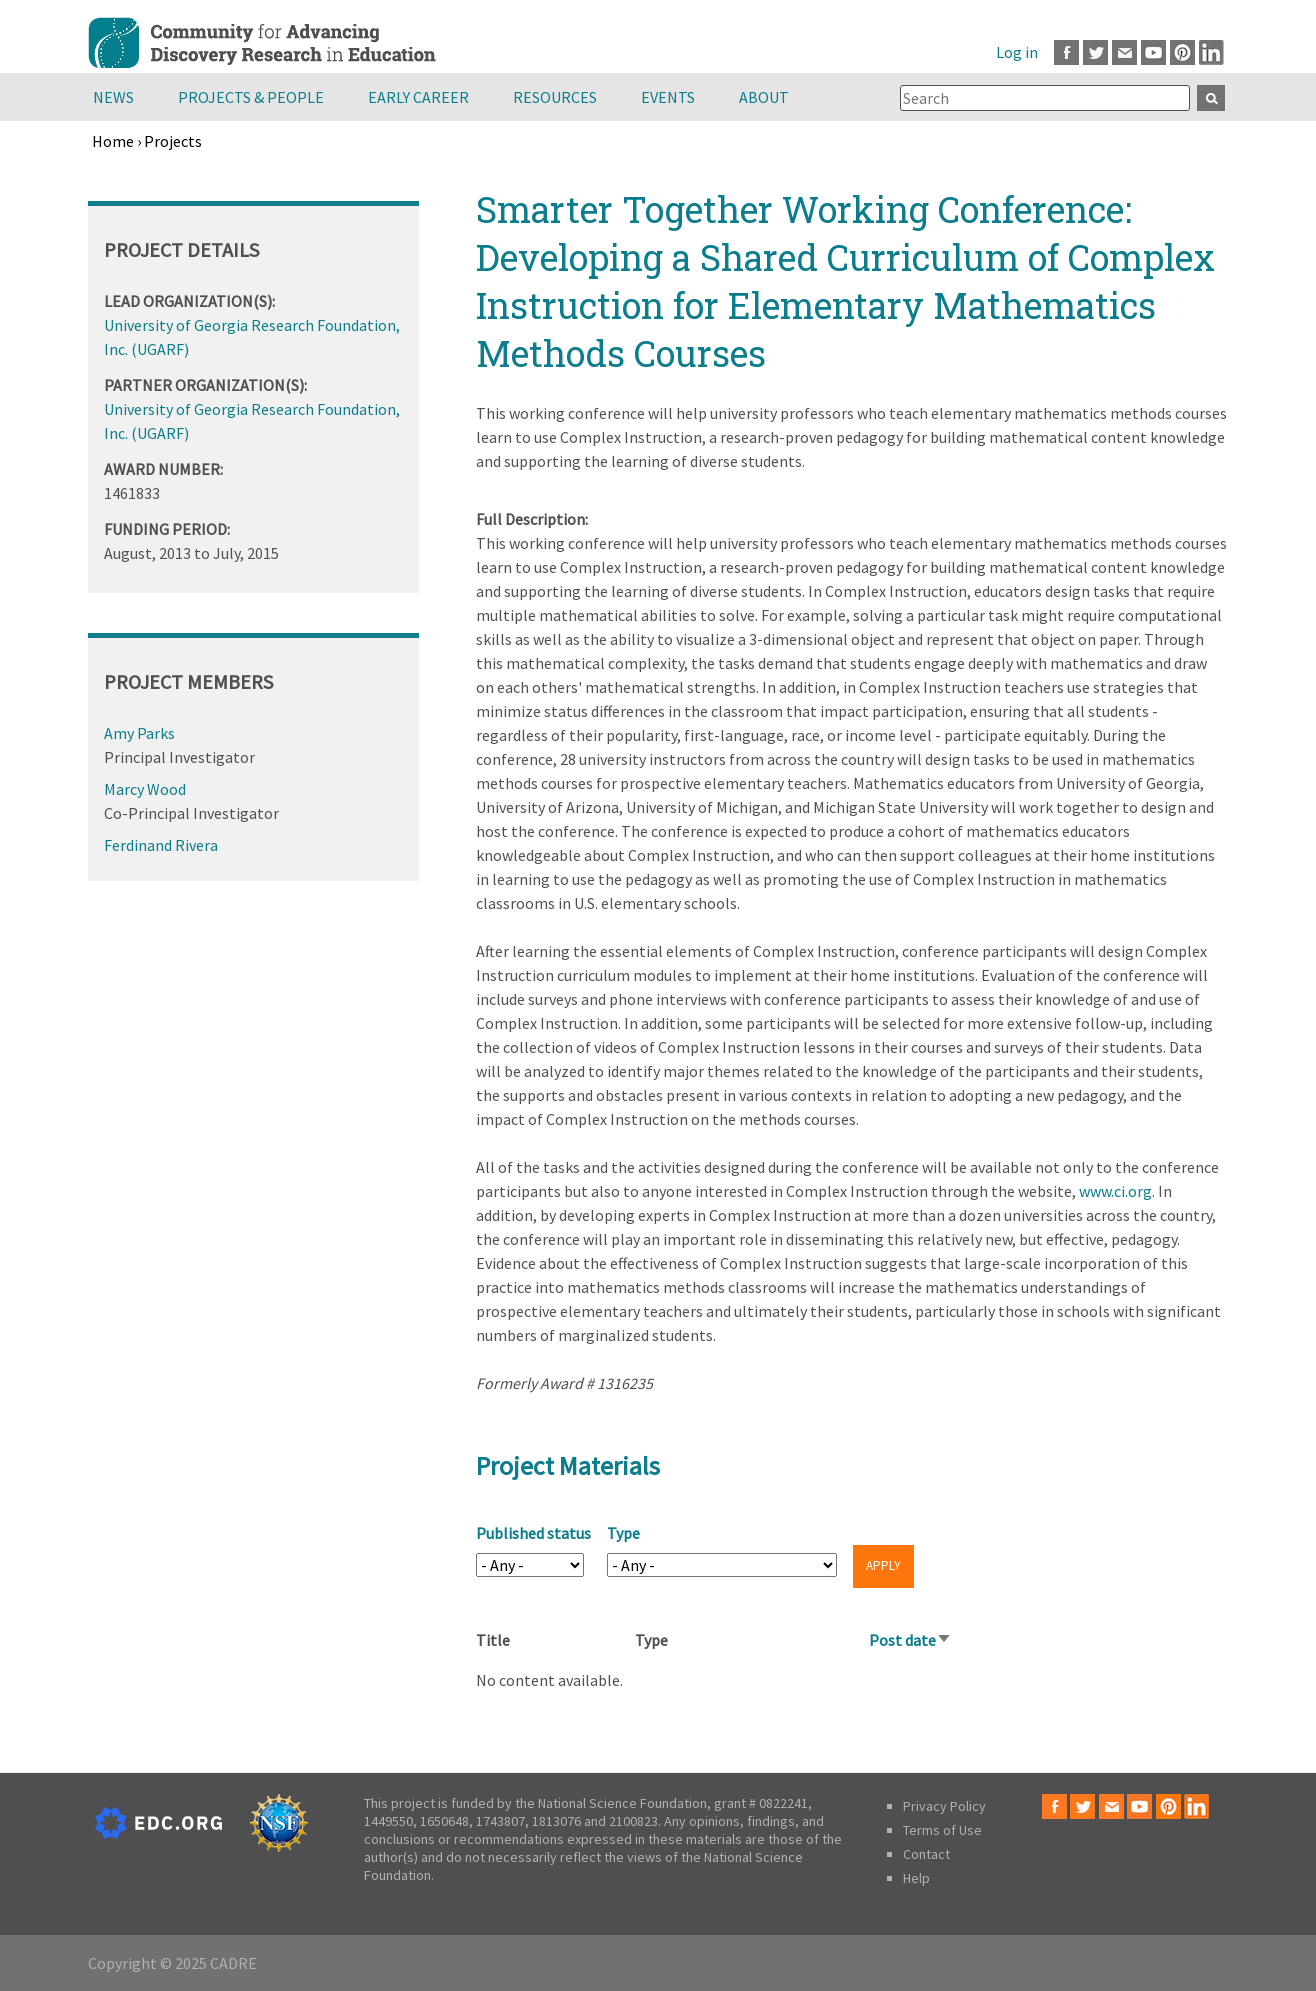 The width and height of the screenshot is (1316, 1991). What do you see at coordinates (1017, 52) in the screenshot?
I see `Log in` at bounding box center [1017, 52].